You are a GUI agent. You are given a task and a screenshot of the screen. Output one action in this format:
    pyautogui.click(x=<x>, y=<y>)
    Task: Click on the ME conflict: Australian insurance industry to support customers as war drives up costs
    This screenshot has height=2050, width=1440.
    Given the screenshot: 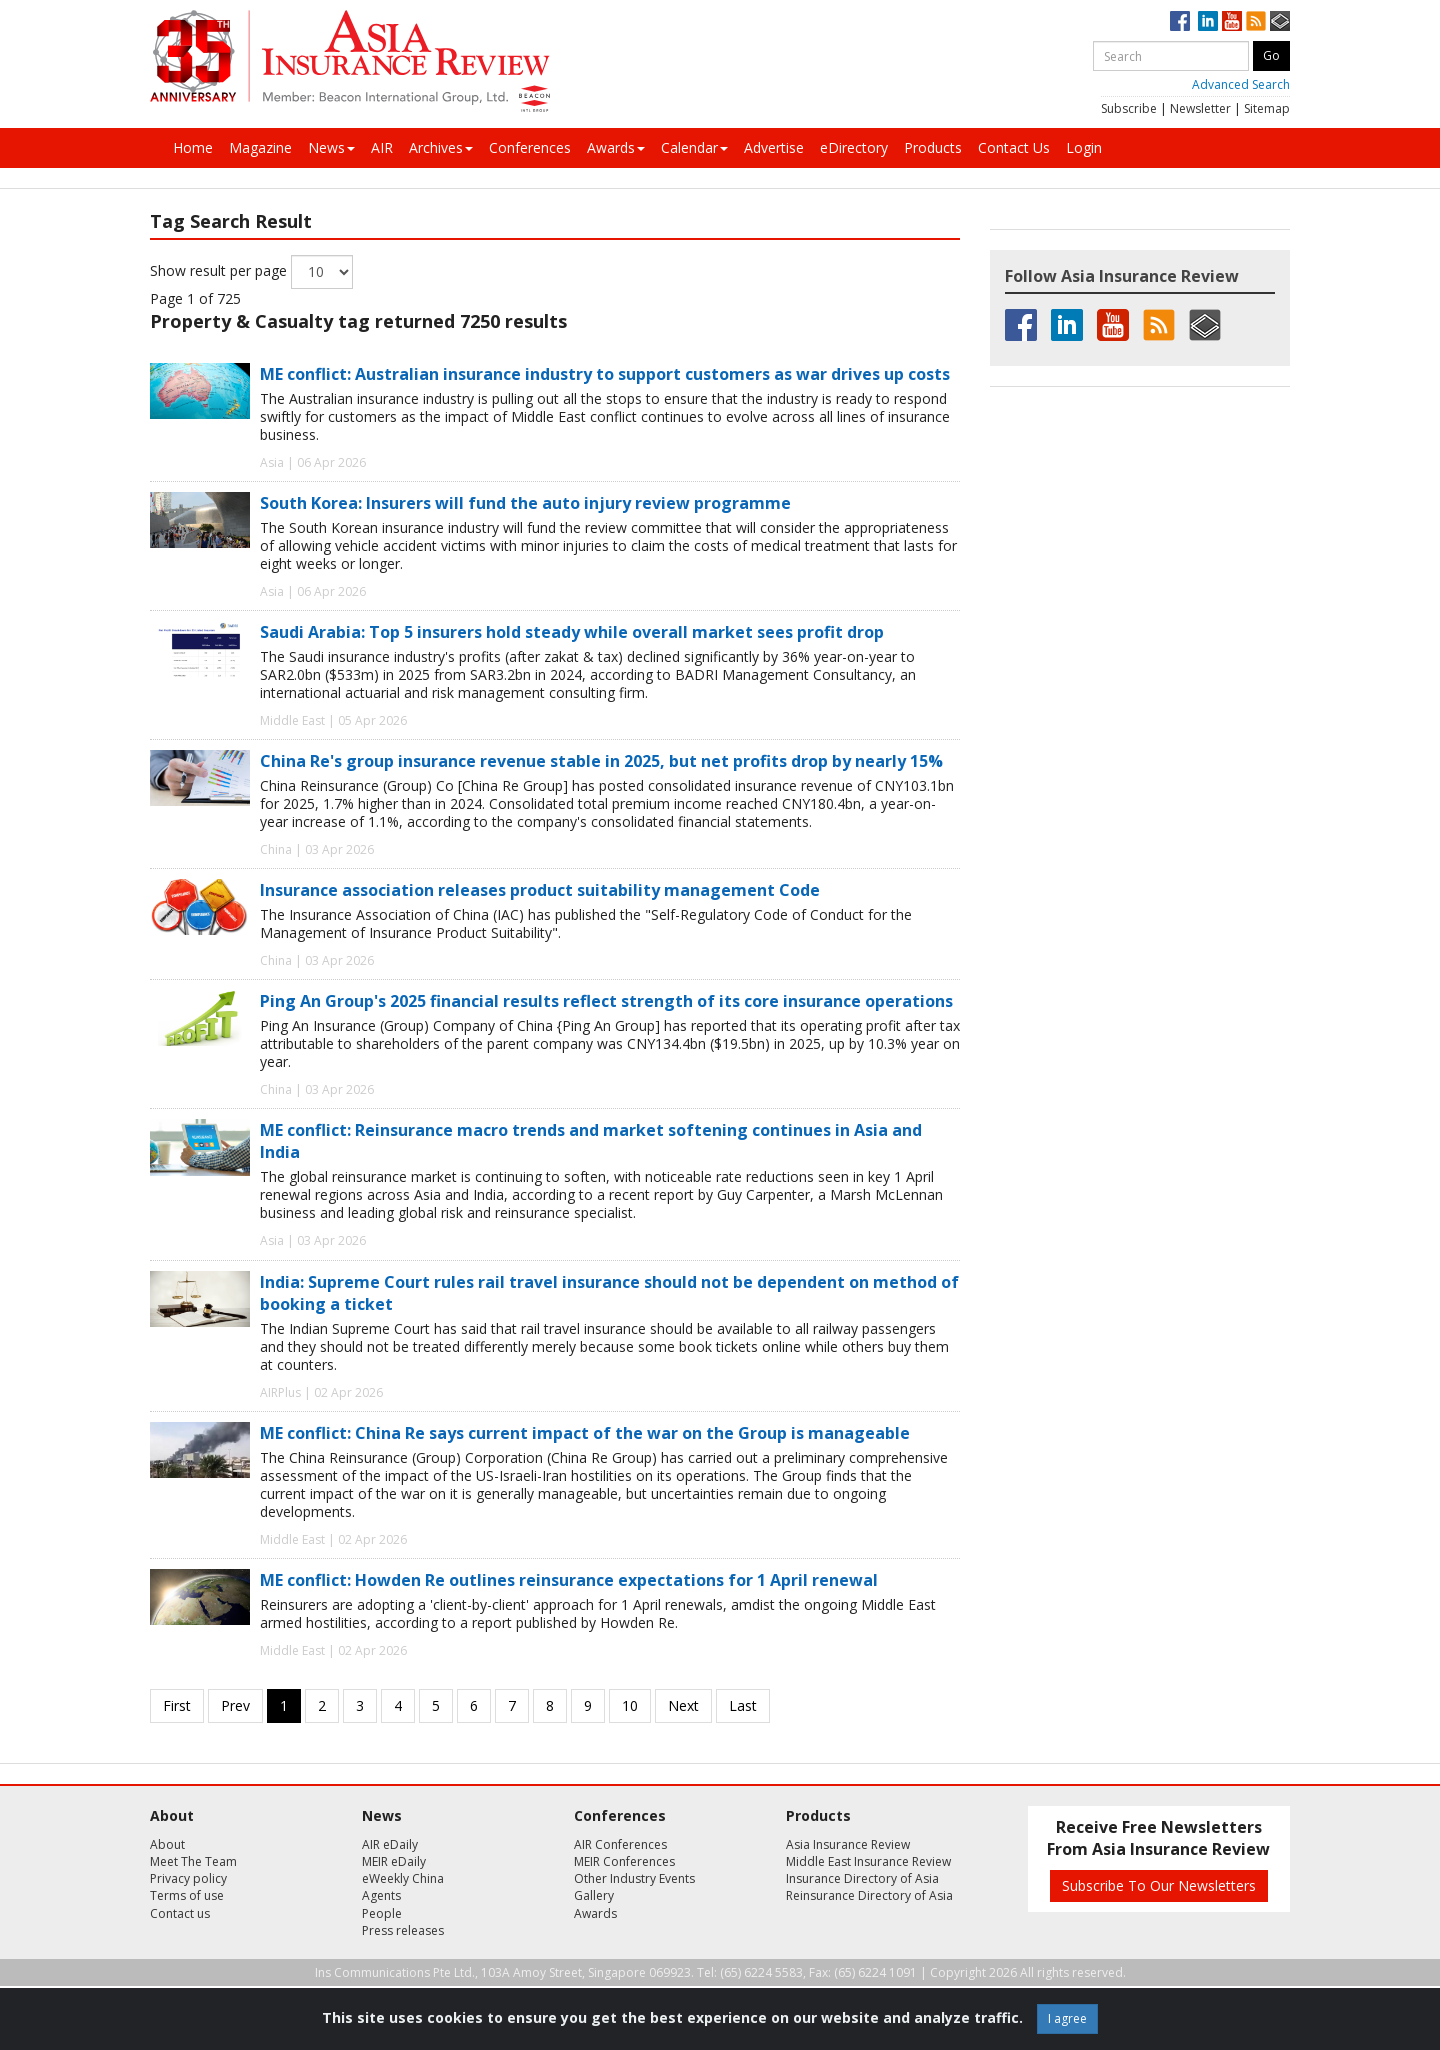 What is the action you would take?
    pyautogui.click(x=605, y=374)
    